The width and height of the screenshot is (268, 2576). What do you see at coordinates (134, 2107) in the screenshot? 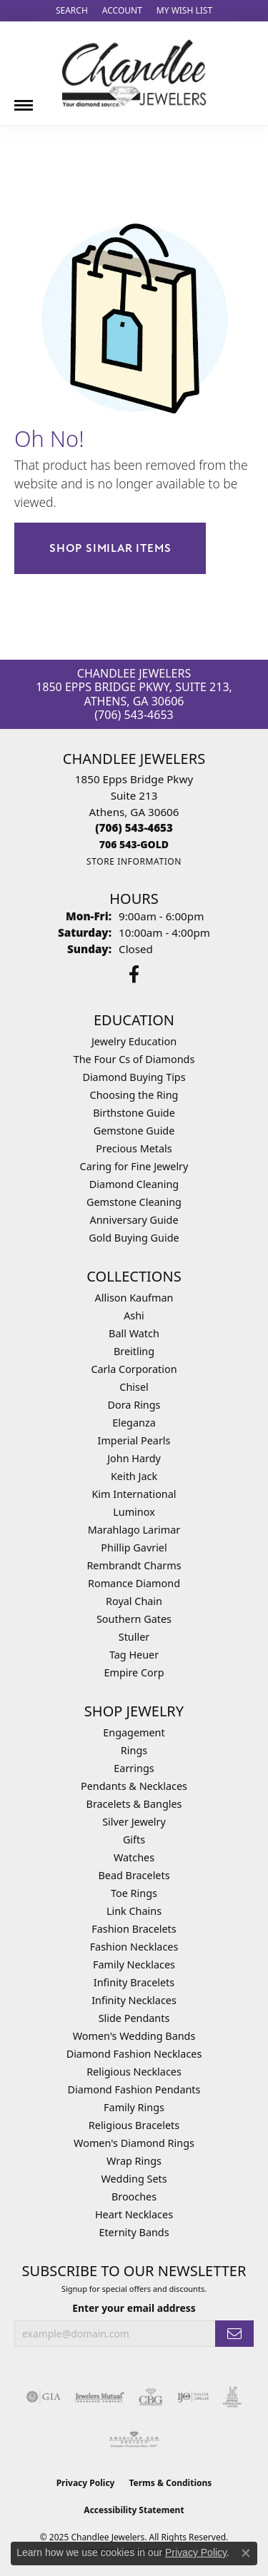
I see `Family Rings [menuitem]` at bounding box center [134, 2107].